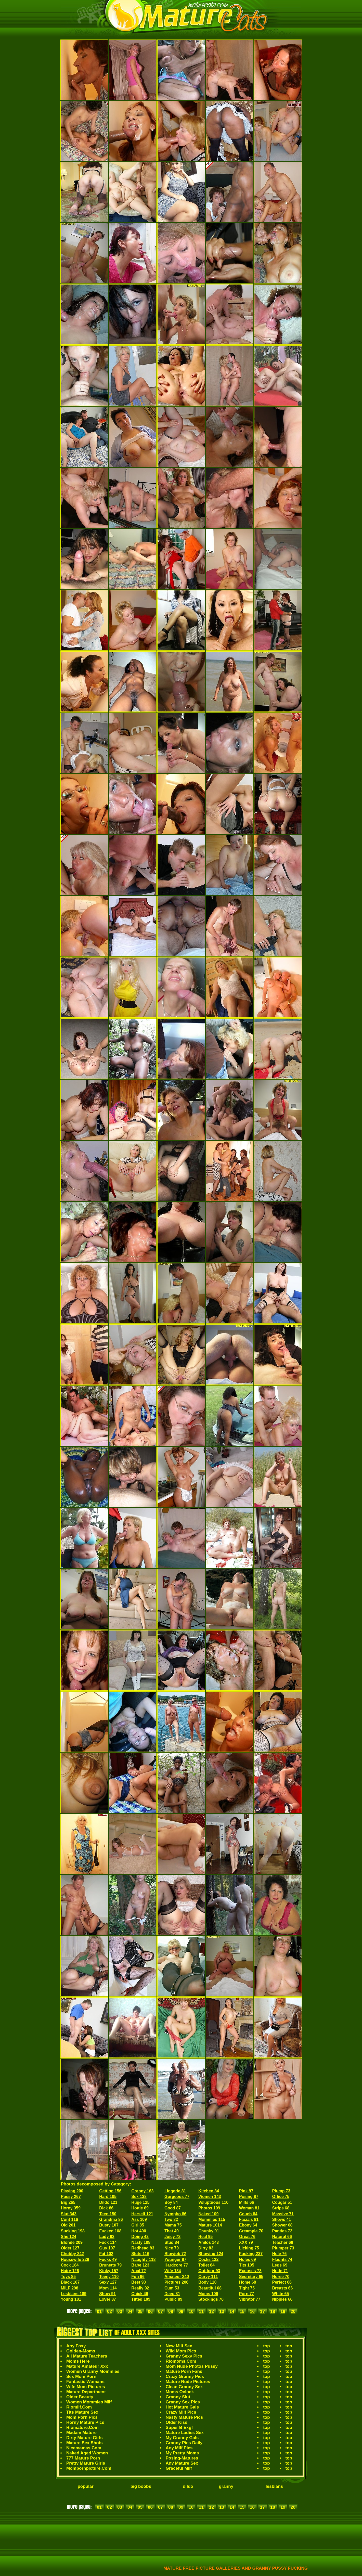 The width and height of the screenshot is (362, 2576). Describe the element at coordinates (170, 2311) in the screenshot. I see `08` at that location.